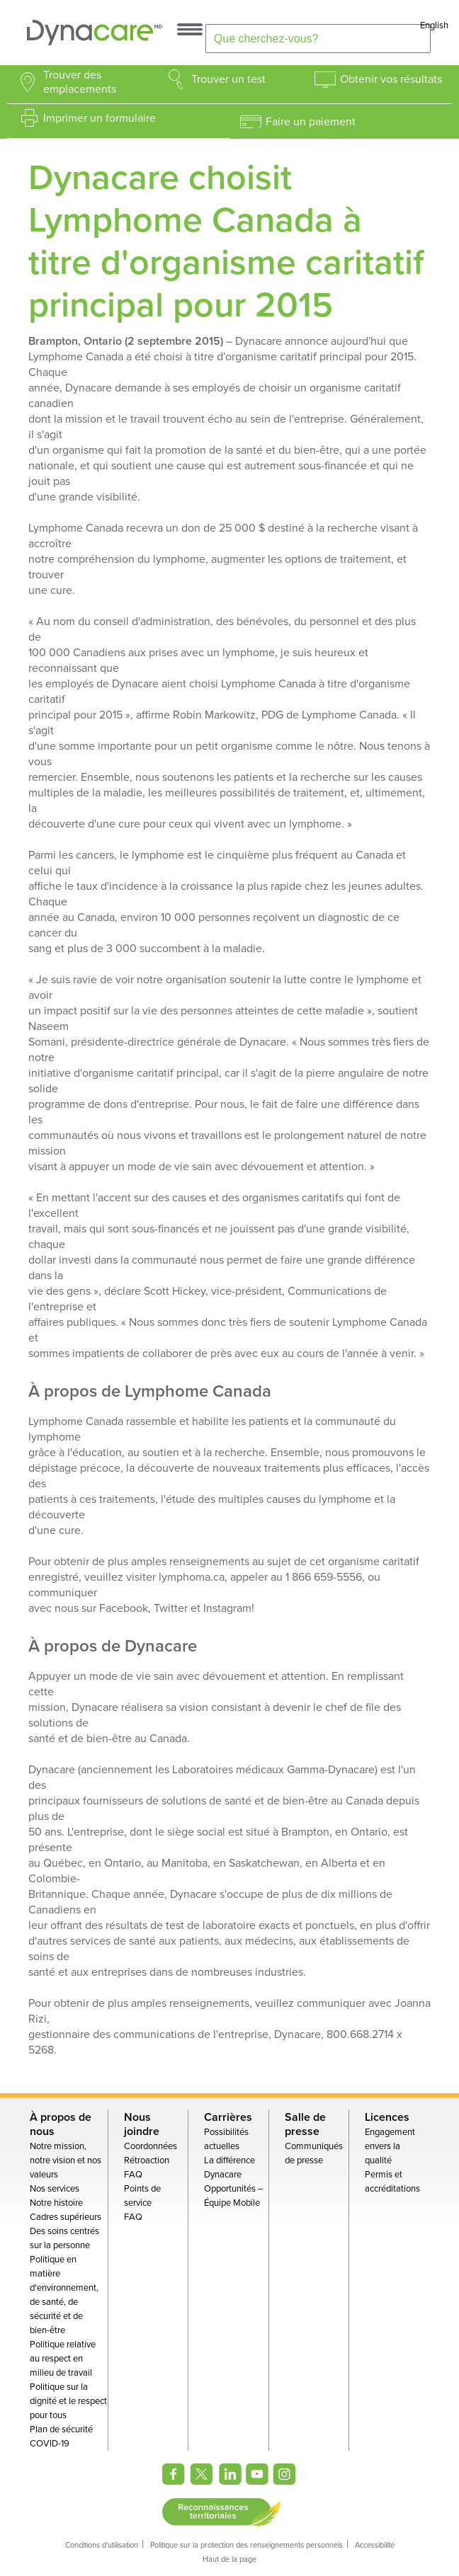  Describe the element at coordinates (99, 118) in the screenshot. I see `Imprimer un formulaire` at that location.